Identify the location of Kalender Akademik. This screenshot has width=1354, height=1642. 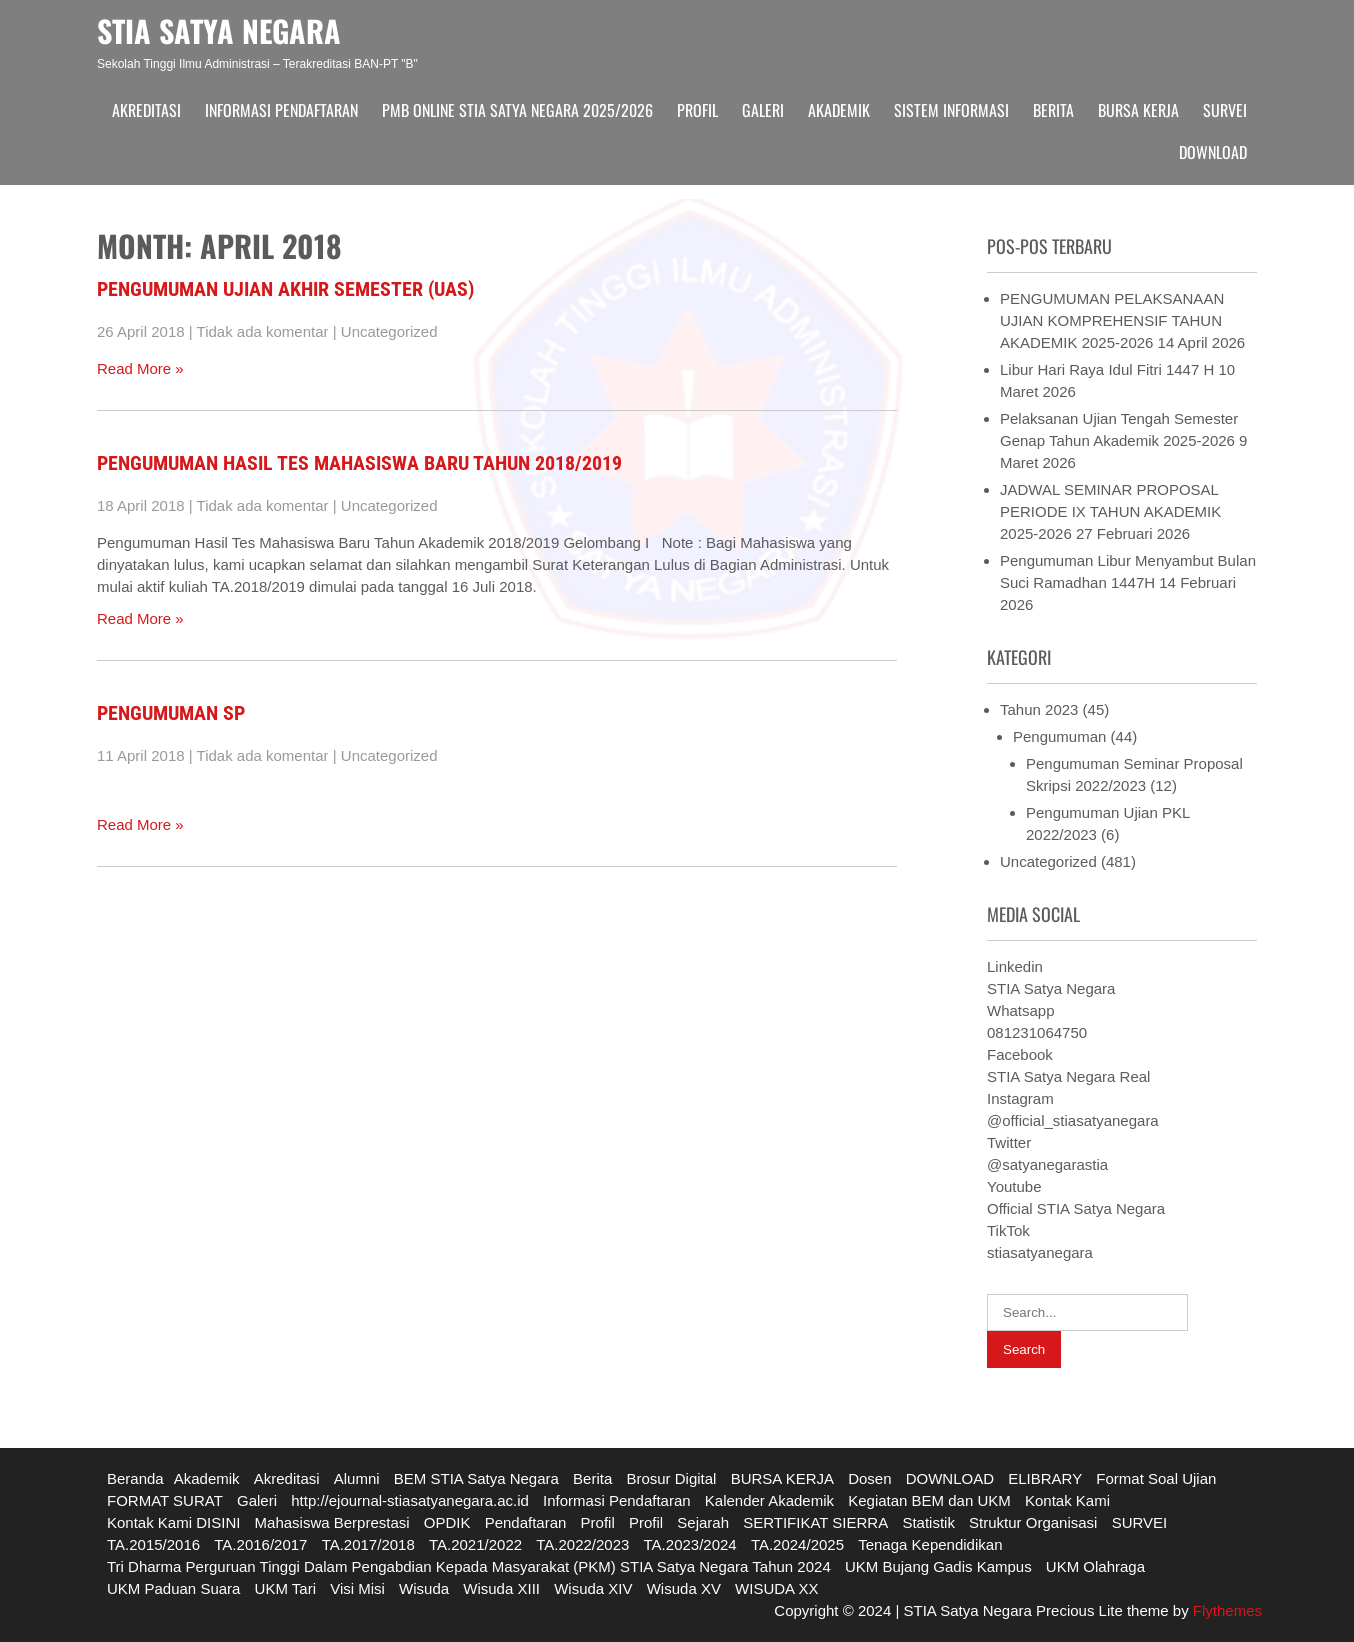
(769, 1500).